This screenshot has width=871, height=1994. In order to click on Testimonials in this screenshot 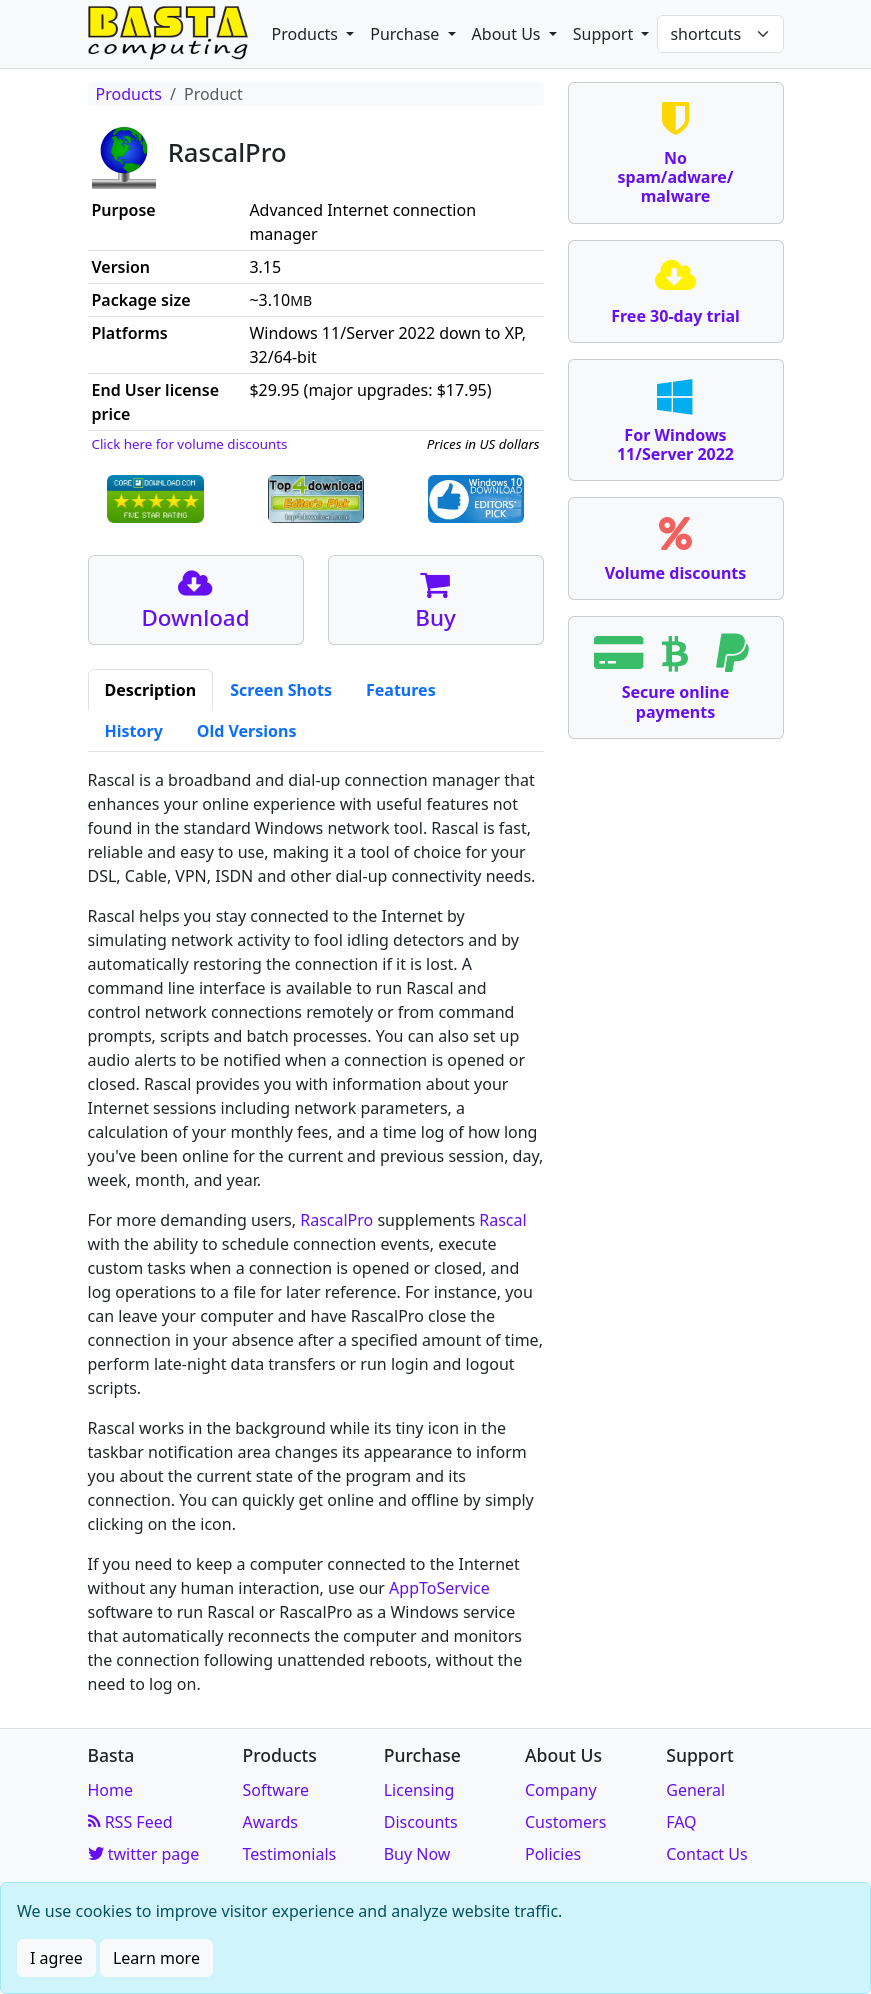, I will do `click(289, 1854)`.